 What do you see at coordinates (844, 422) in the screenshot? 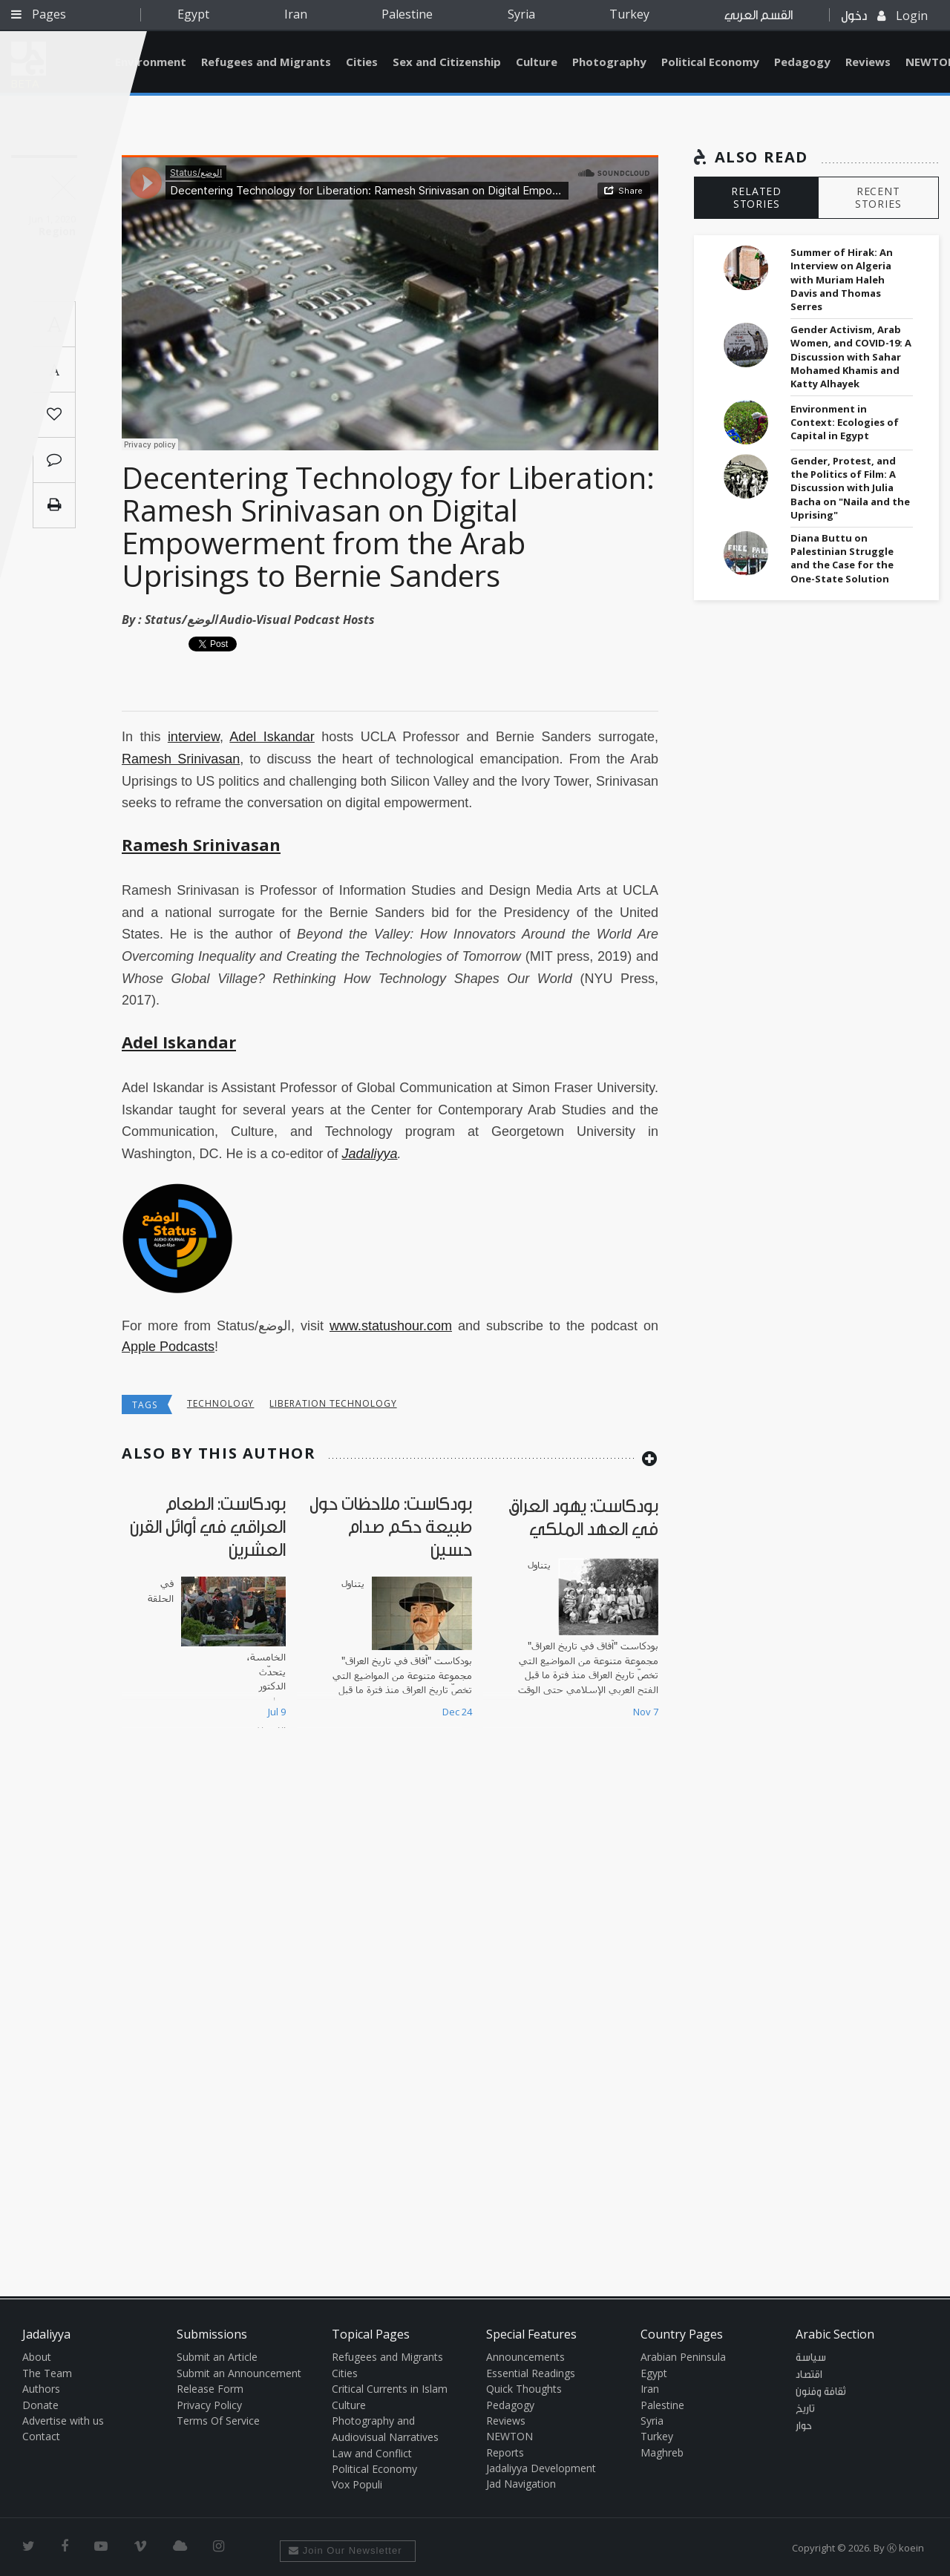
I see `Environment in Context: Ecologies of Capital in Egypt` at bounding box center [844, 422].